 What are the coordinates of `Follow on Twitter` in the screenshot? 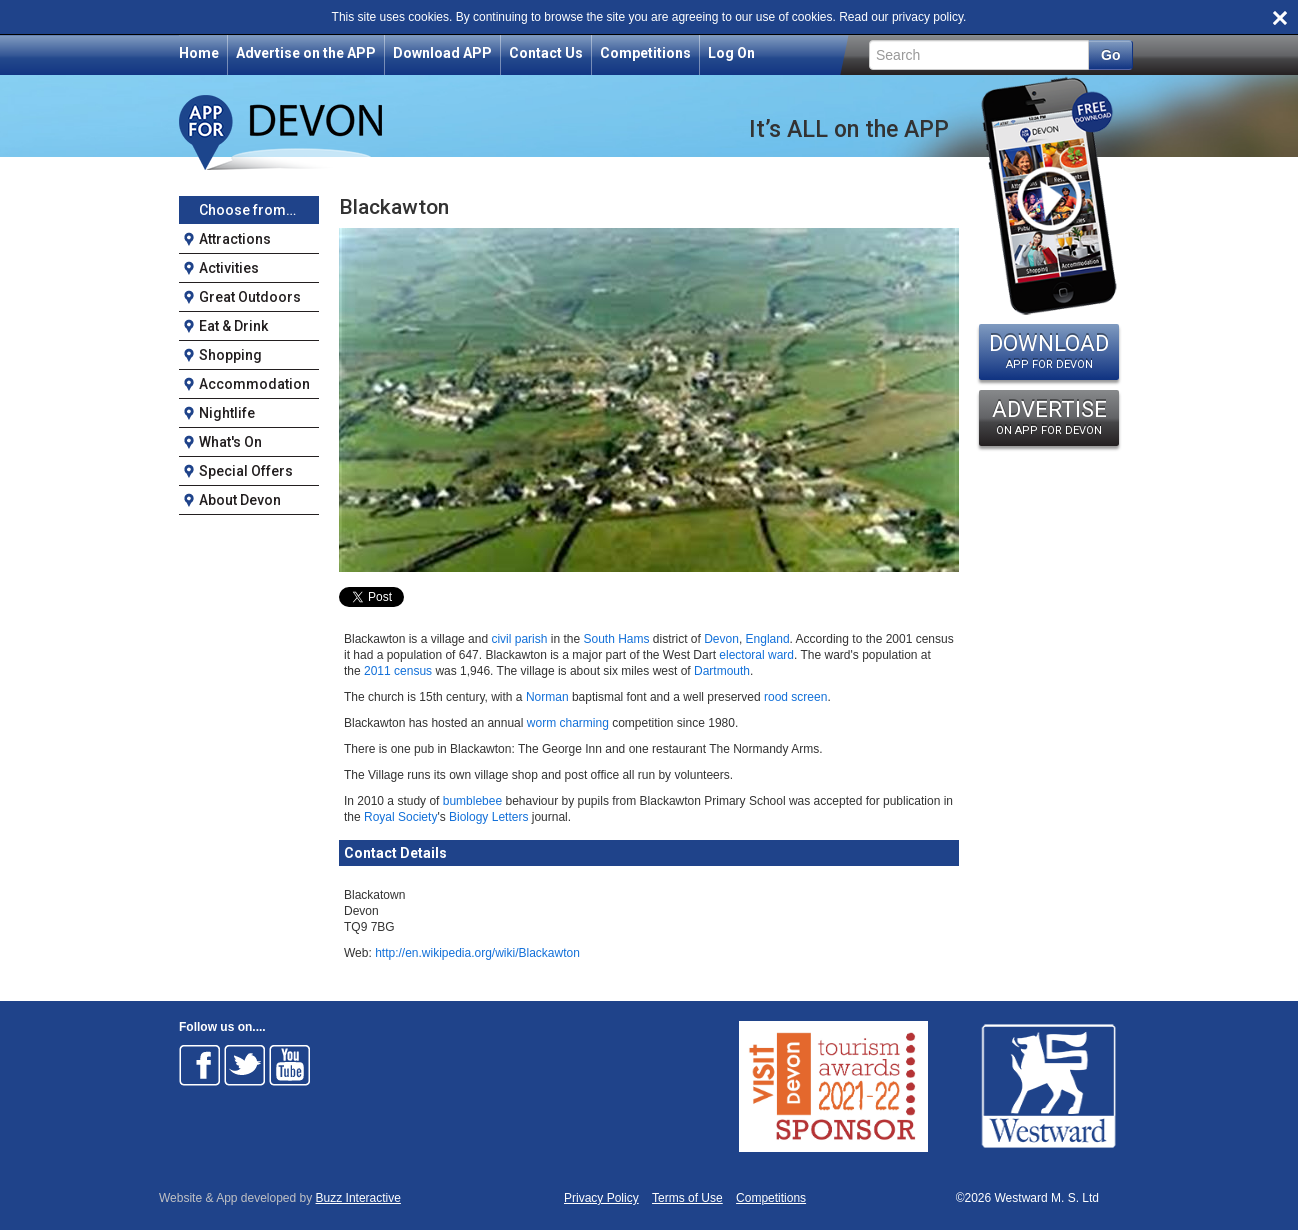 It's located at (245, 1065).